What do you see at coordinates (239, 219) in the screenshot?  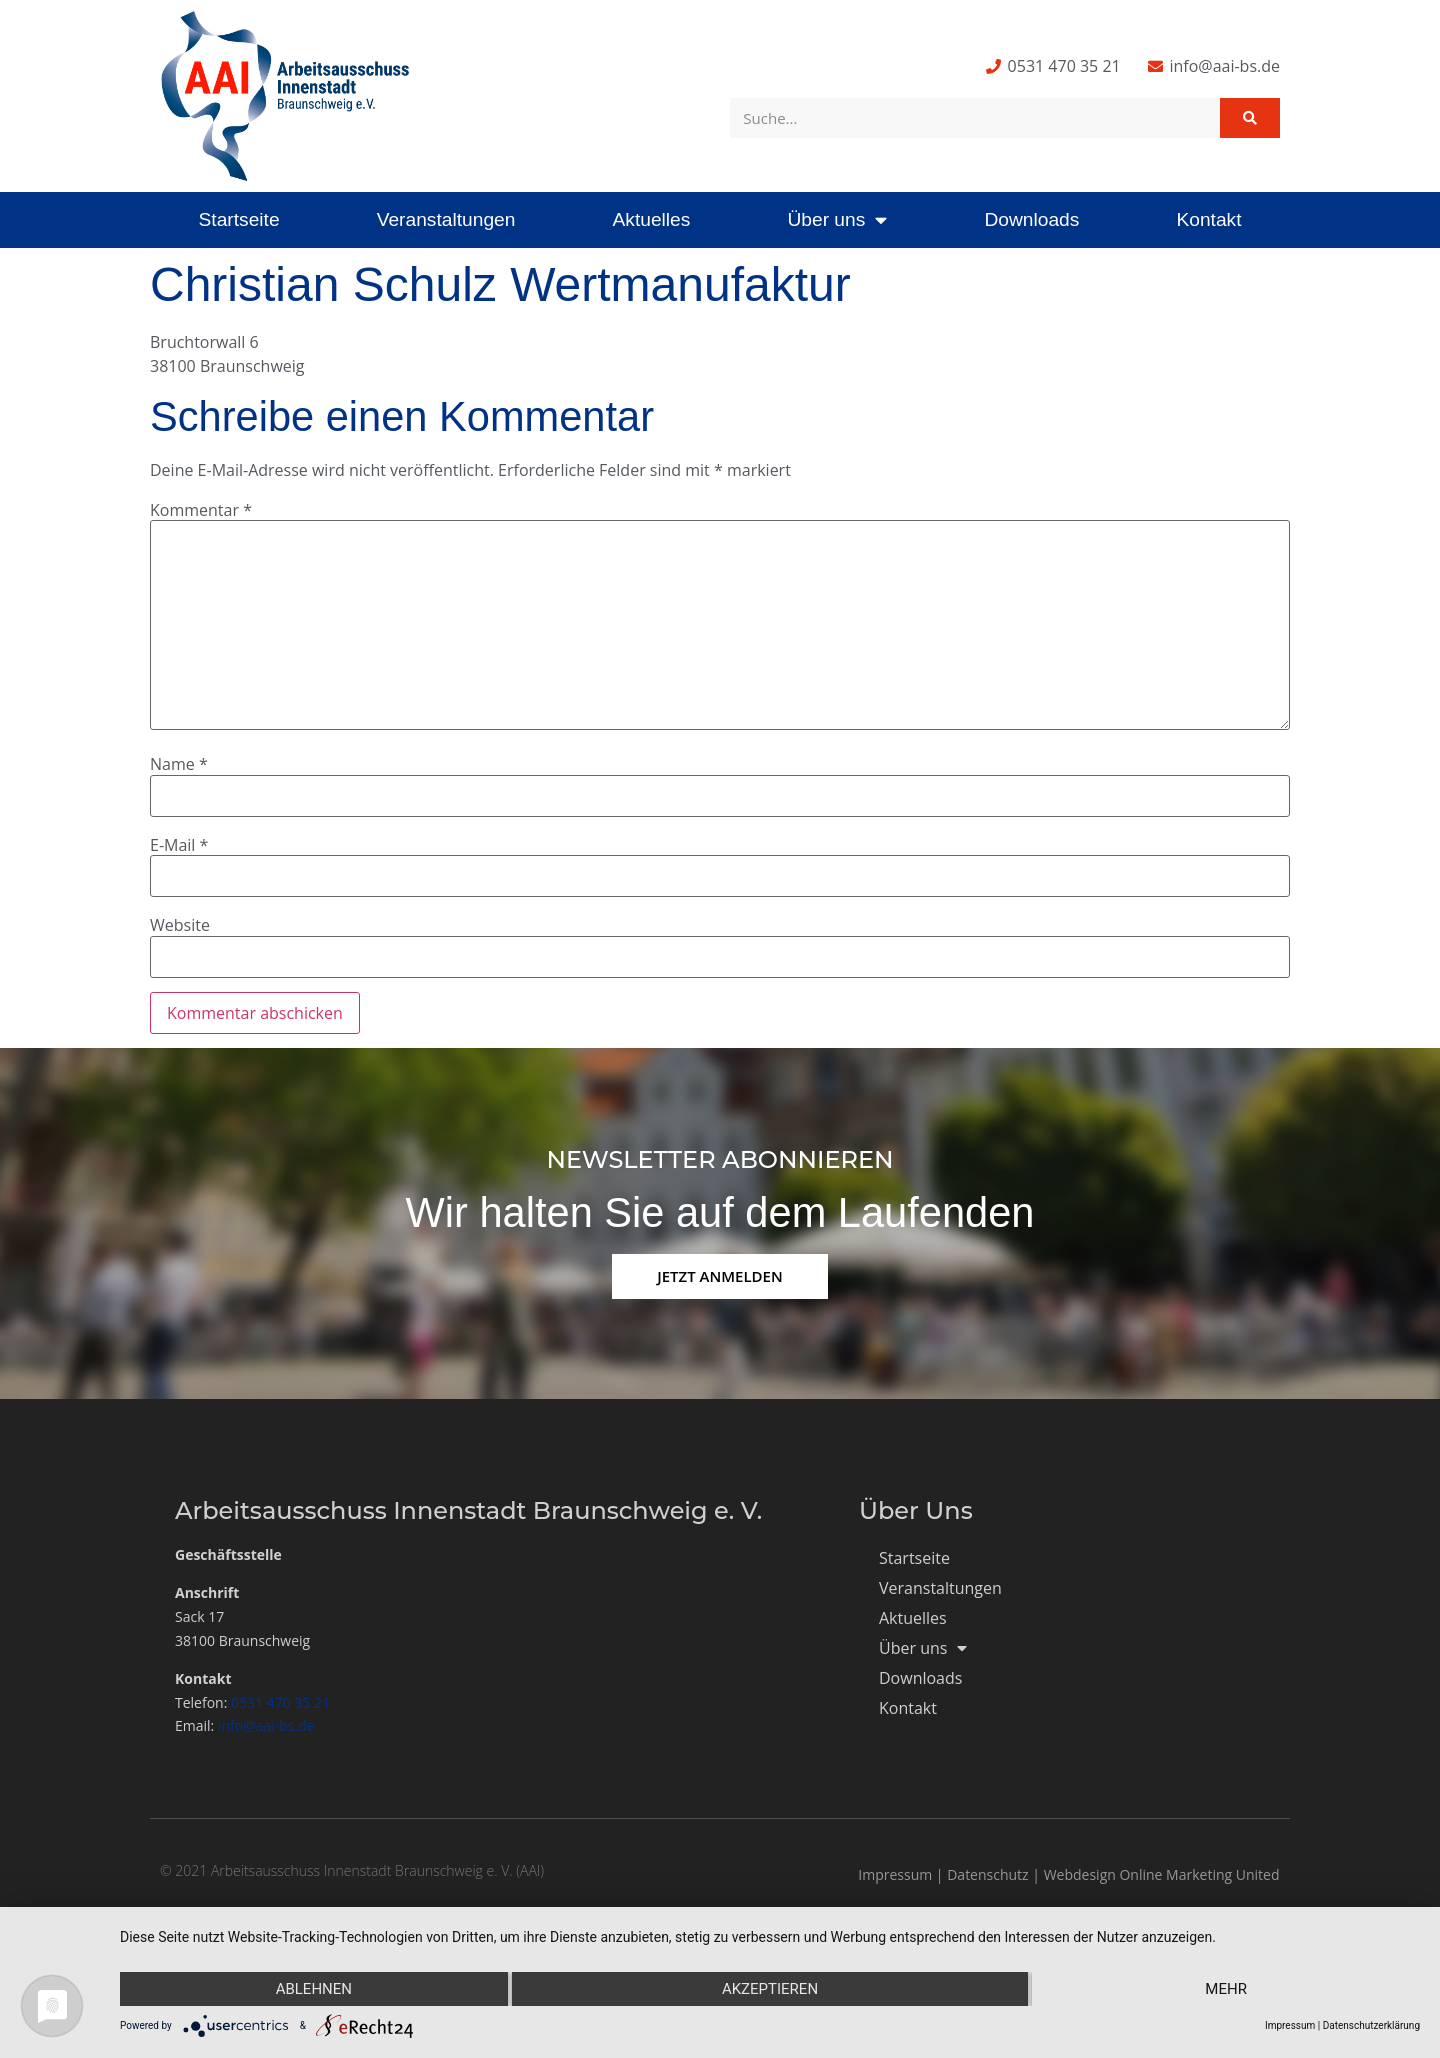 I see `Startseite` at bounding box center [239, 219].